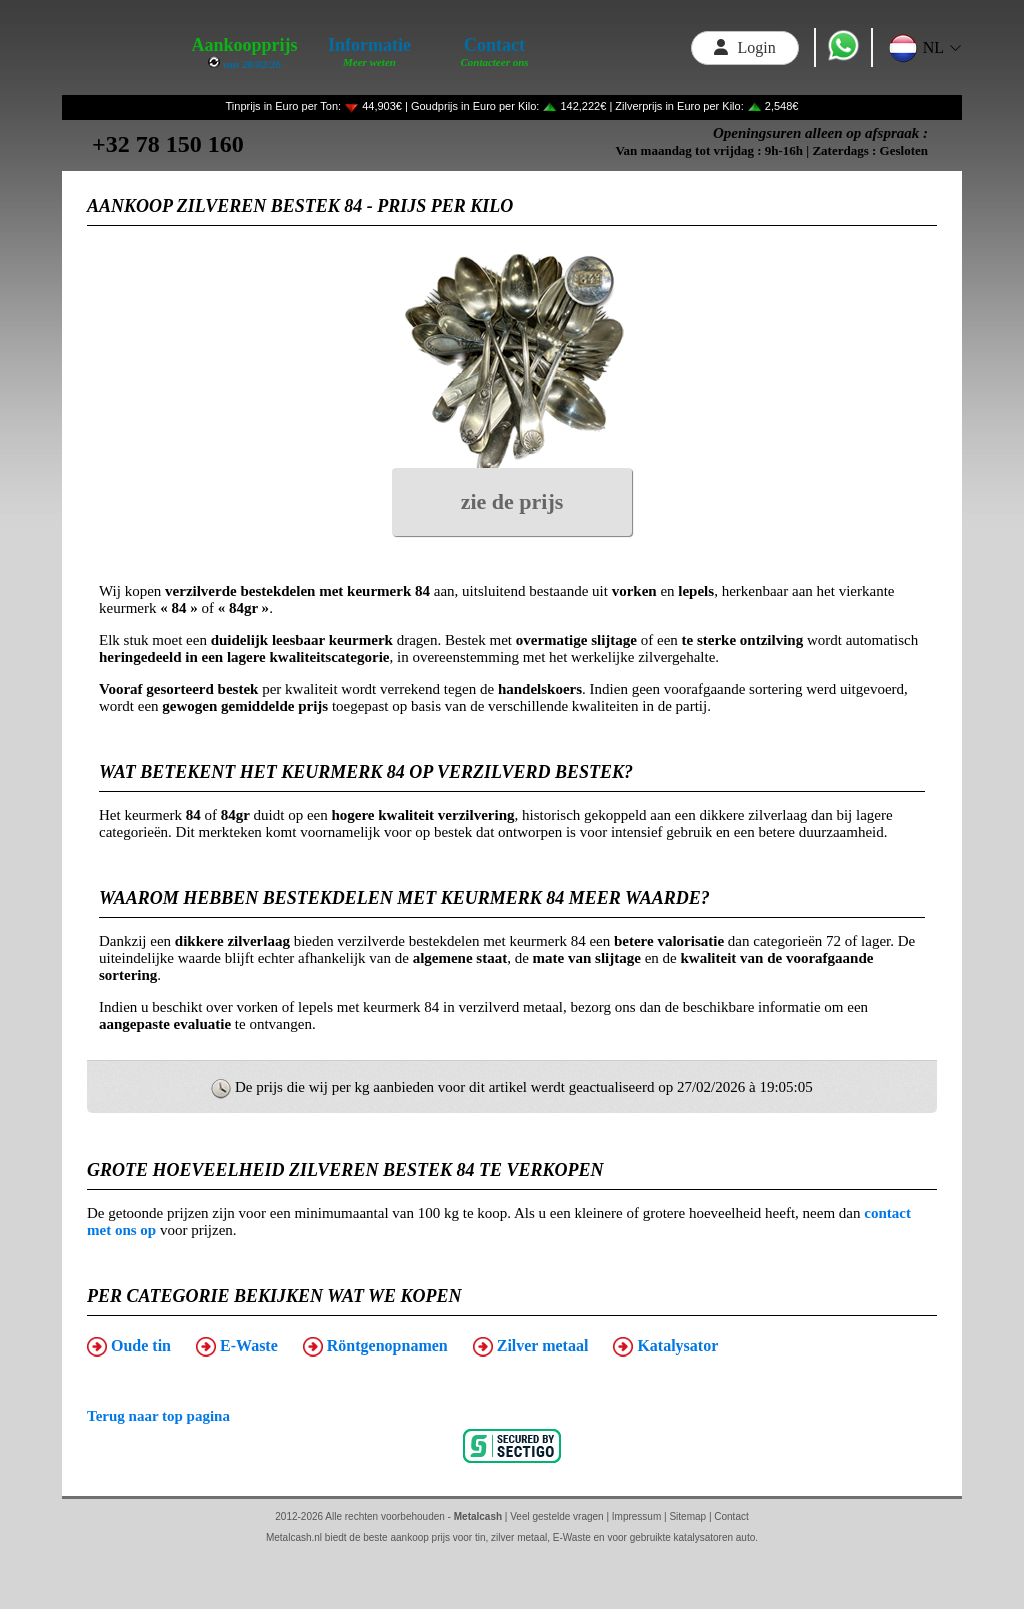 This screenshot has width=1024, height=1609. What do you see at coordinates (512, 501) in the screenshot?
I see `zie de prijs` at bounding box center [512, 501].